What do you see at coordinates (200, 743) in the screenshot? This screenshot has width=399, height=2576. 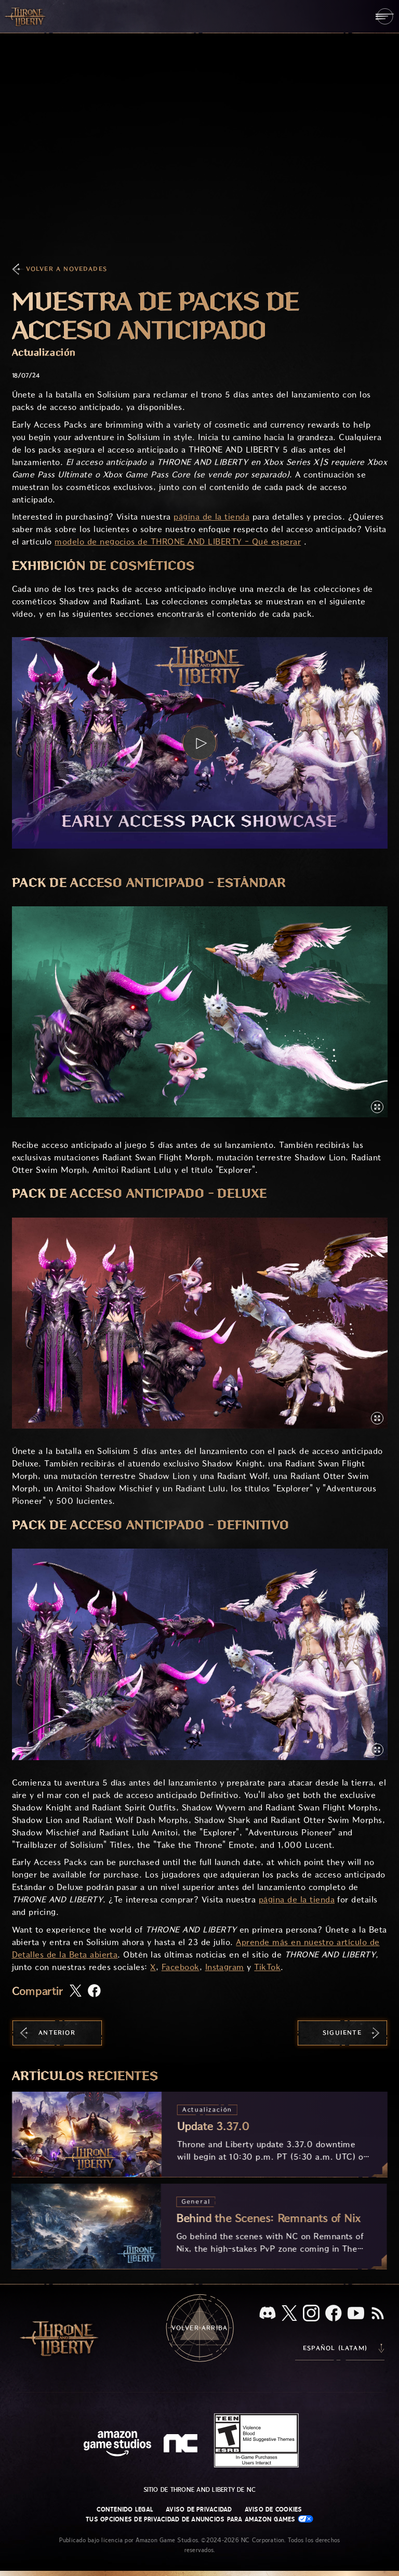 I see `[button]` at bounding box center [200, 743].